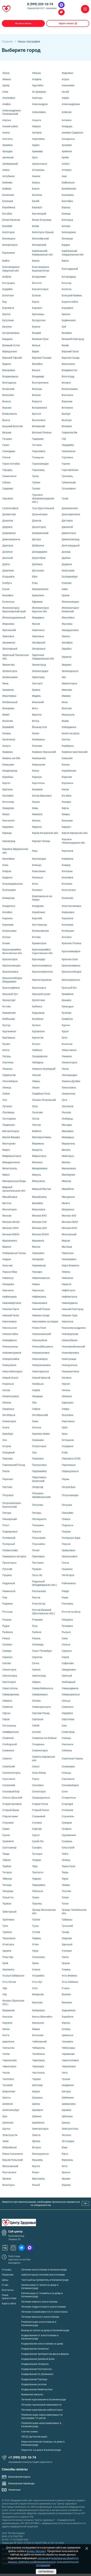  I want to click on Боровск, so click(37, 307).